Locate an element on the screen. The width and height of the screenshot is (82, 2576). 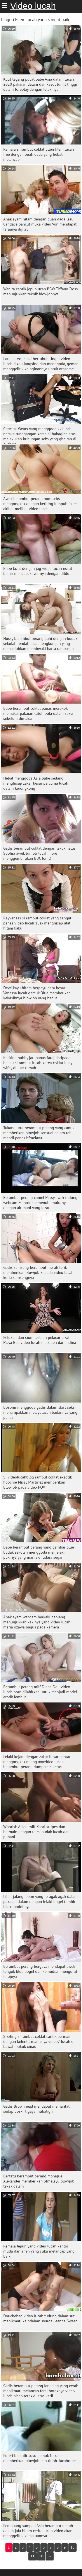
Babe berambut perang yang gambar blue budak sekolah menggoda menjejaki pukinya yang manis di udara segar is located at coordinates (38, 1552).